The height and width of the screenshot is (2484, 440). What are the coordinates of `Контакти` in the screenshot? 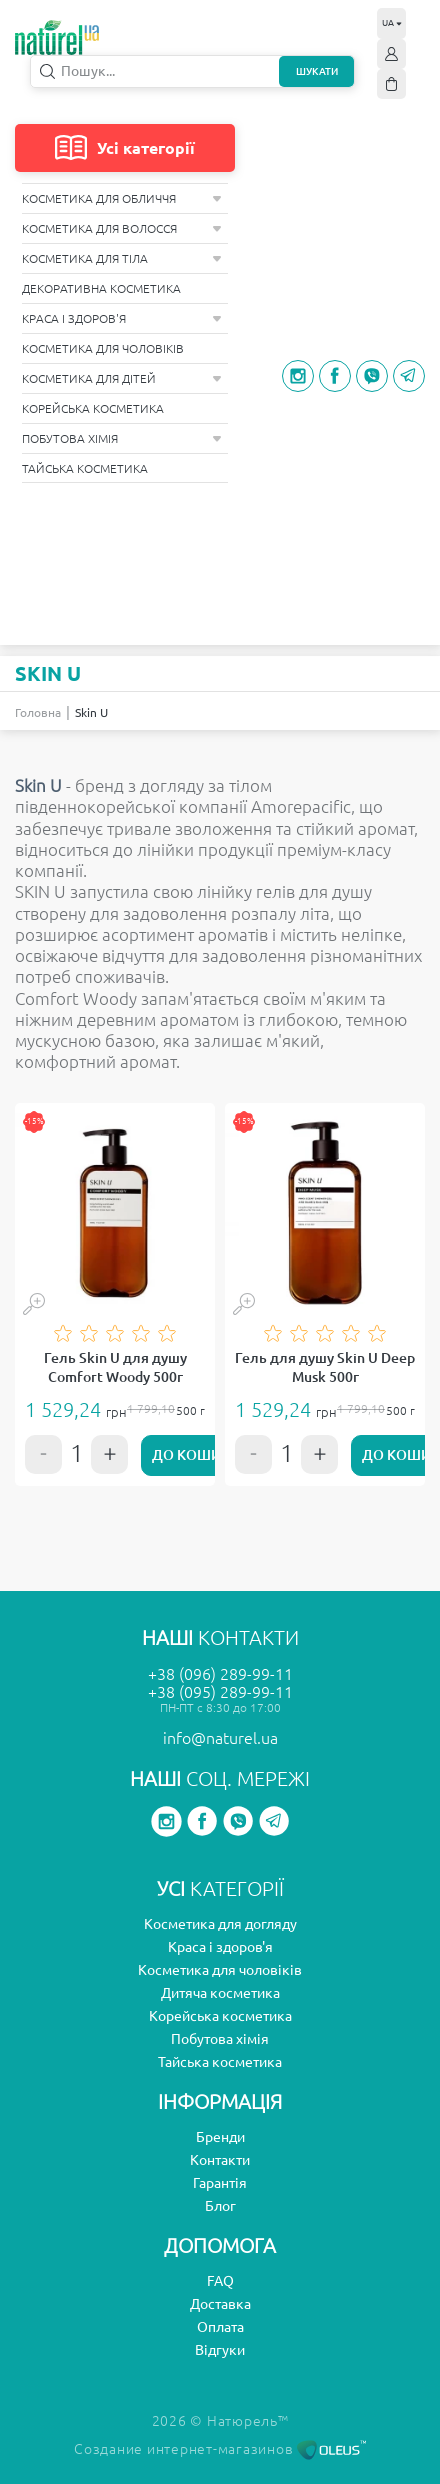 It's located at (220, 2160).